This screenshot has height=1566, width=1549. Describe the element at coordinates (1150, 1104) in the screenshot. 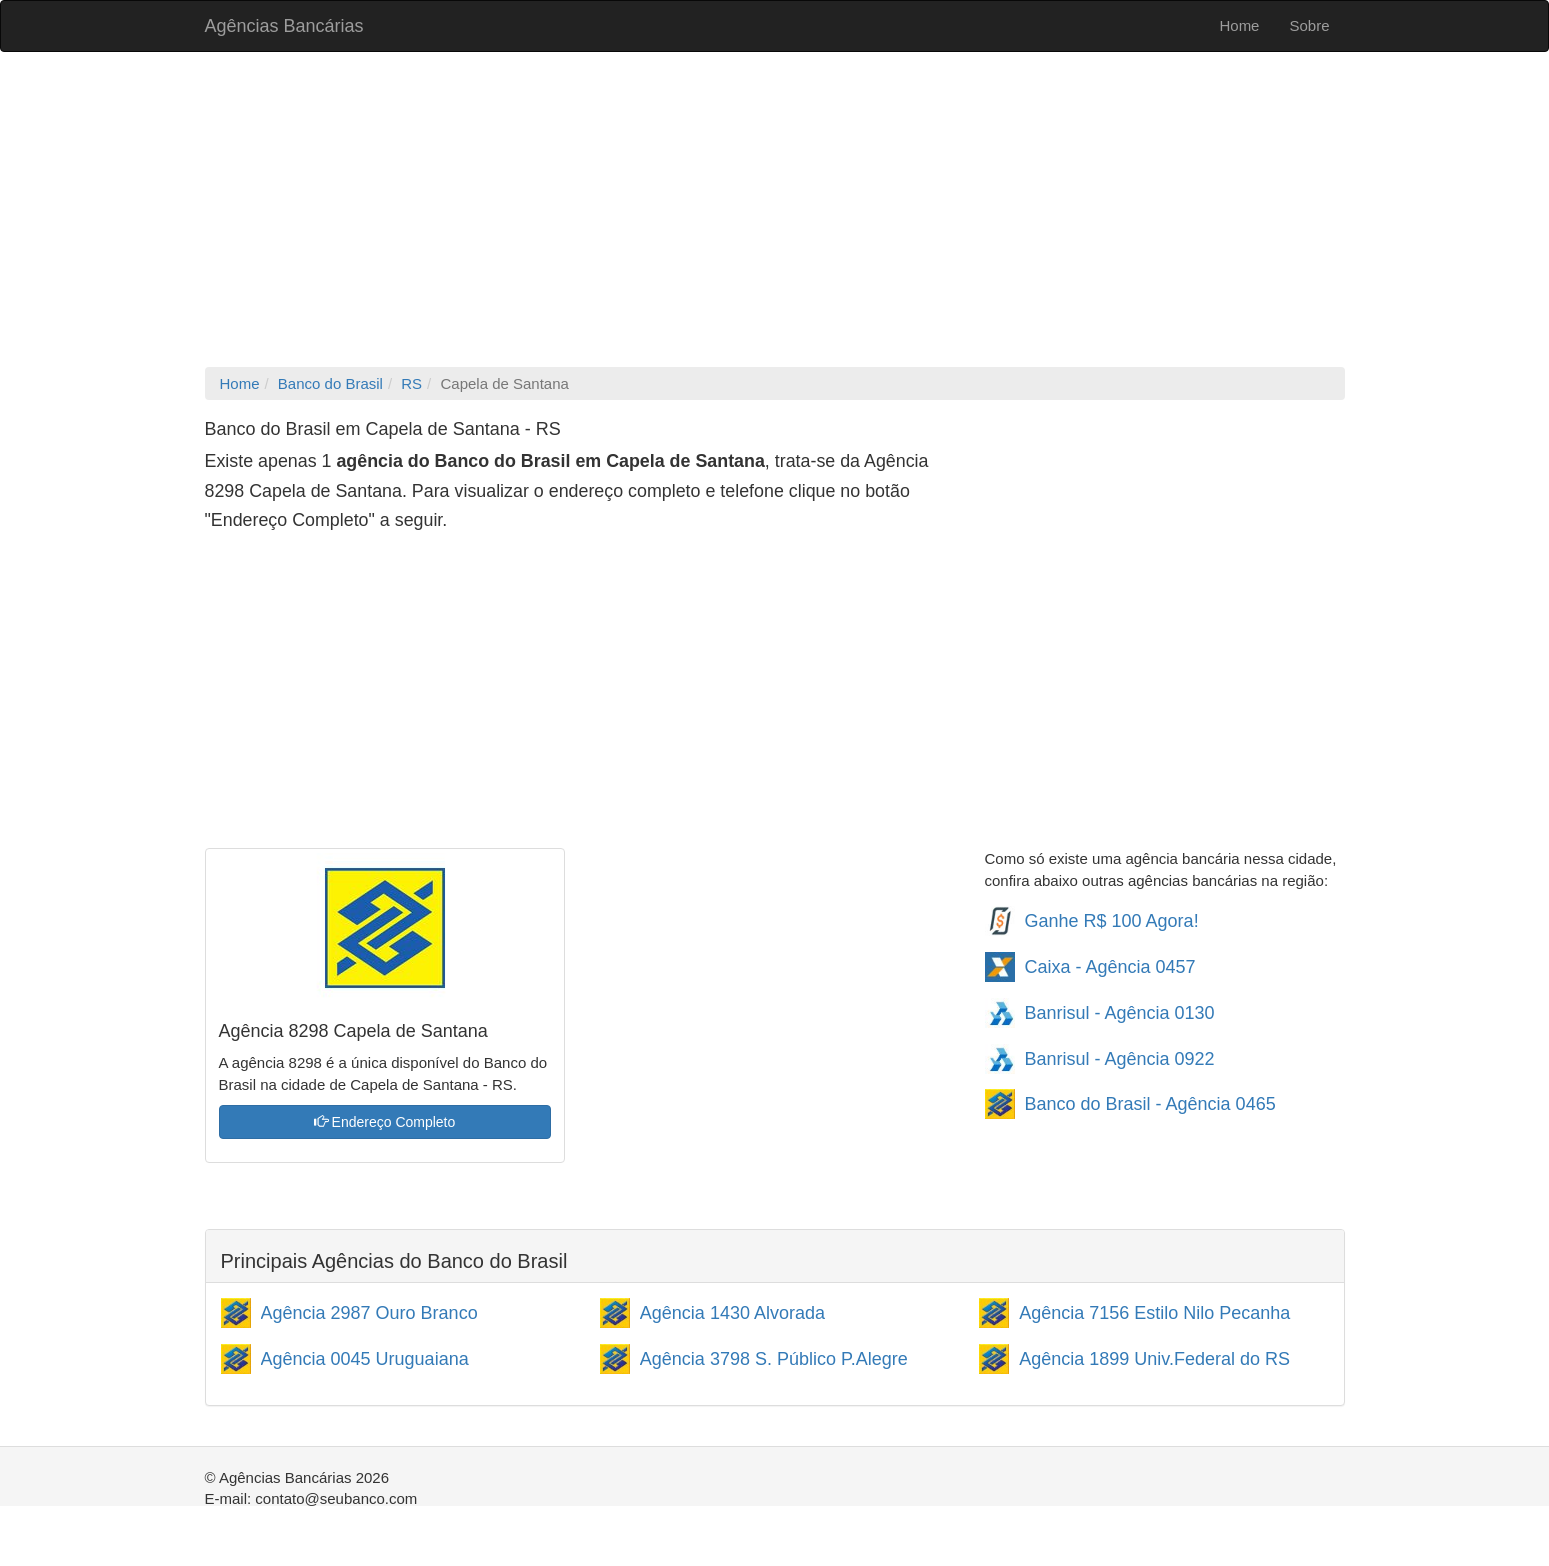

I see `Banco do Brasil - Agência 0465` at that location.